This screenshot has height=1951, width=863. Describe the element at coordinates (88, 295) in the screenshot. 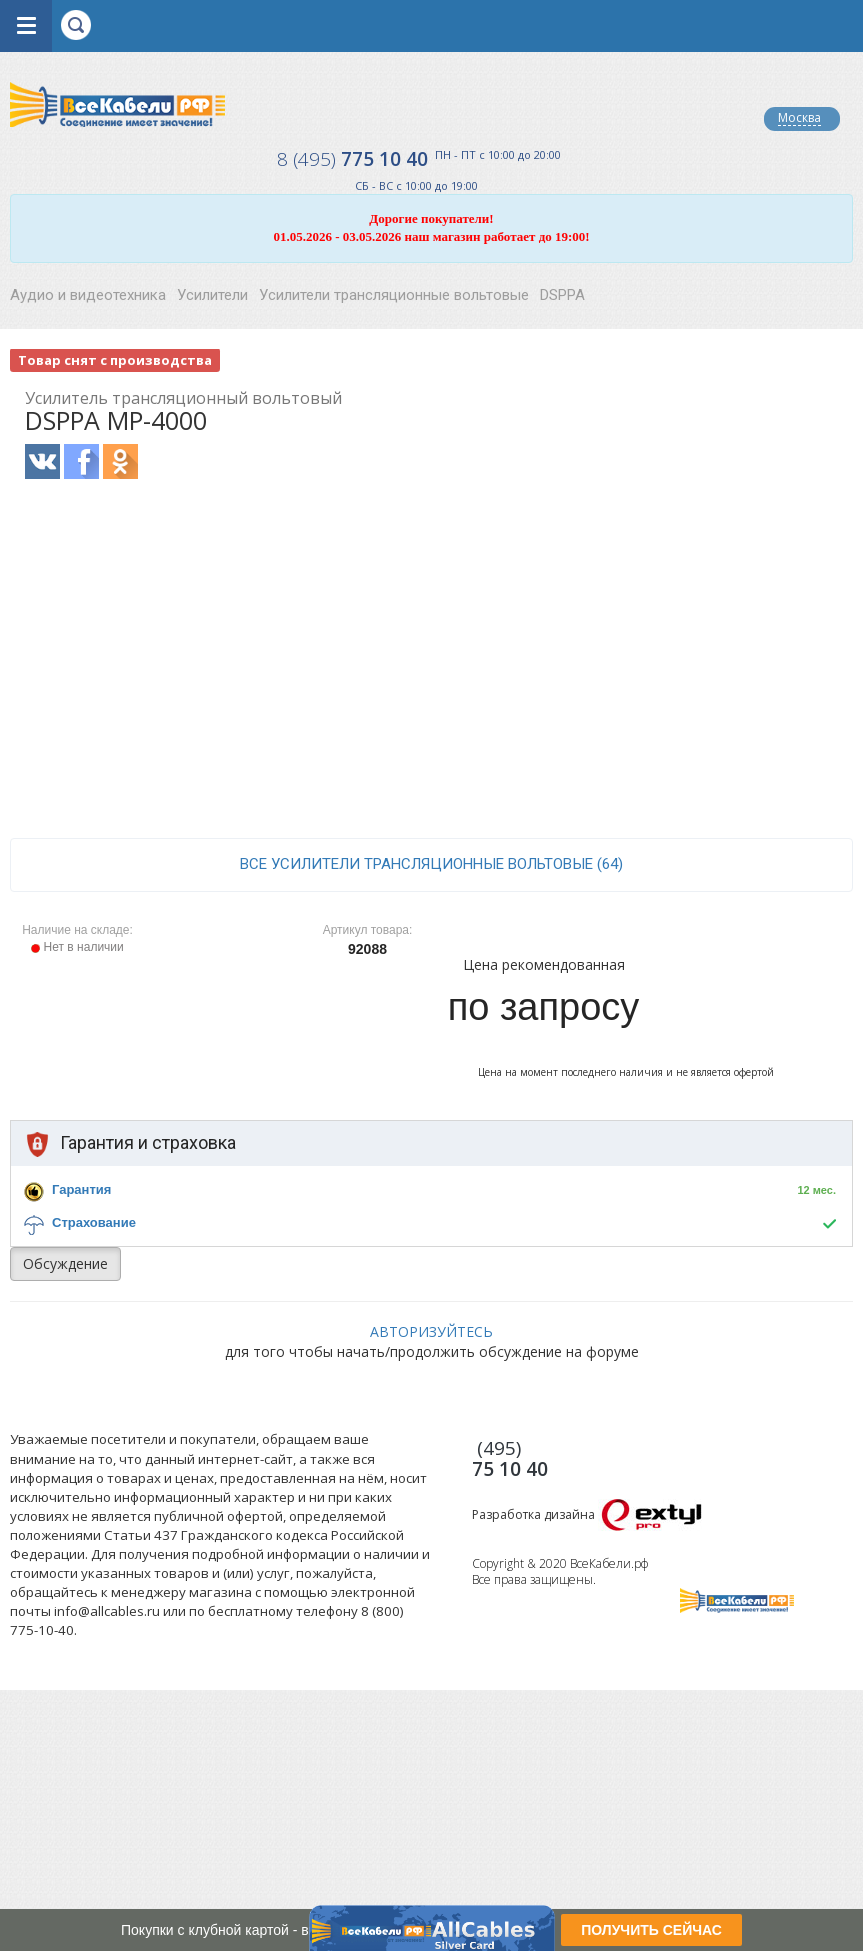

I see `Аудио и видеотехника` at that location.